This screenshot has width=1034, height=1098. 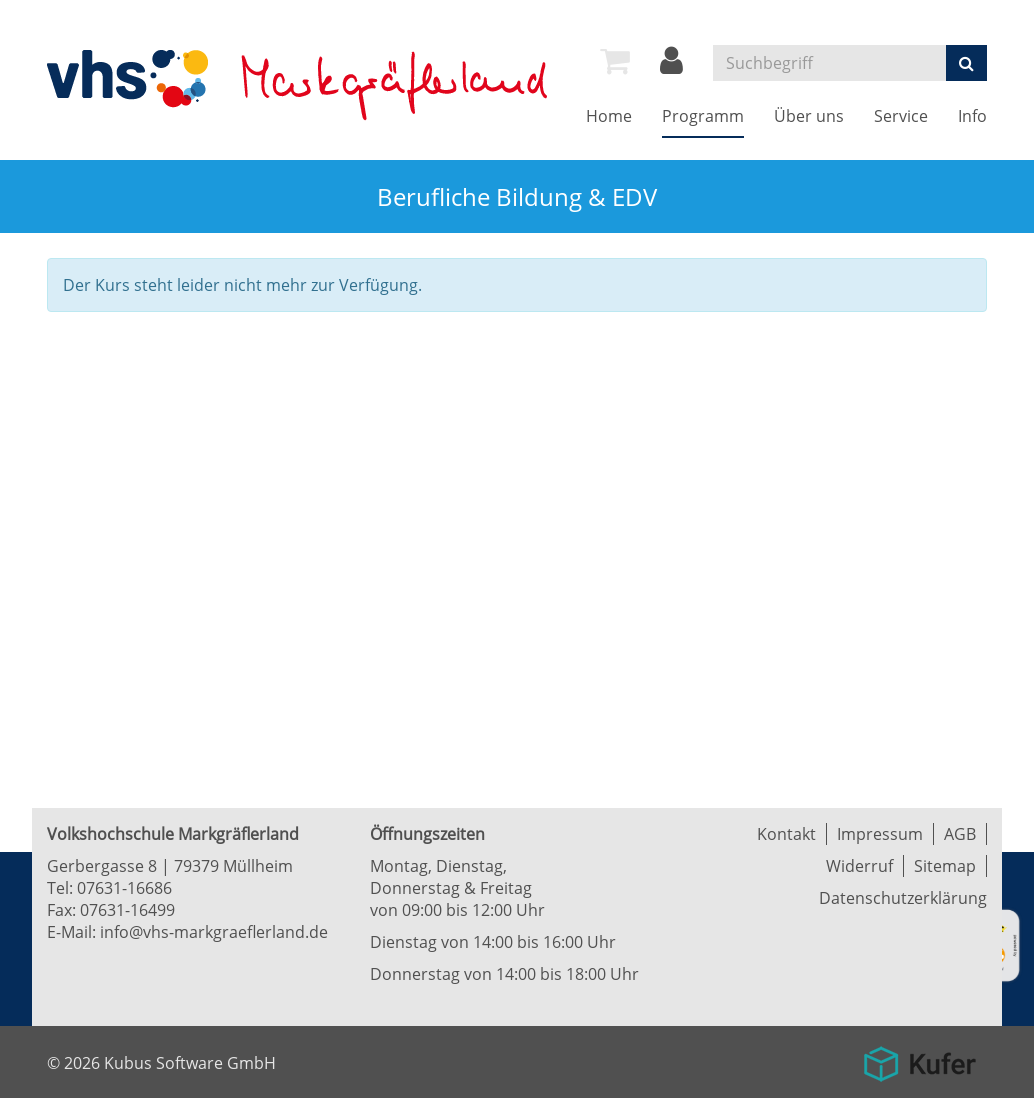 What do you see at coordinates (809, 116) in the screenshot?
I see `Über uns` at bounding box center [809, 116].